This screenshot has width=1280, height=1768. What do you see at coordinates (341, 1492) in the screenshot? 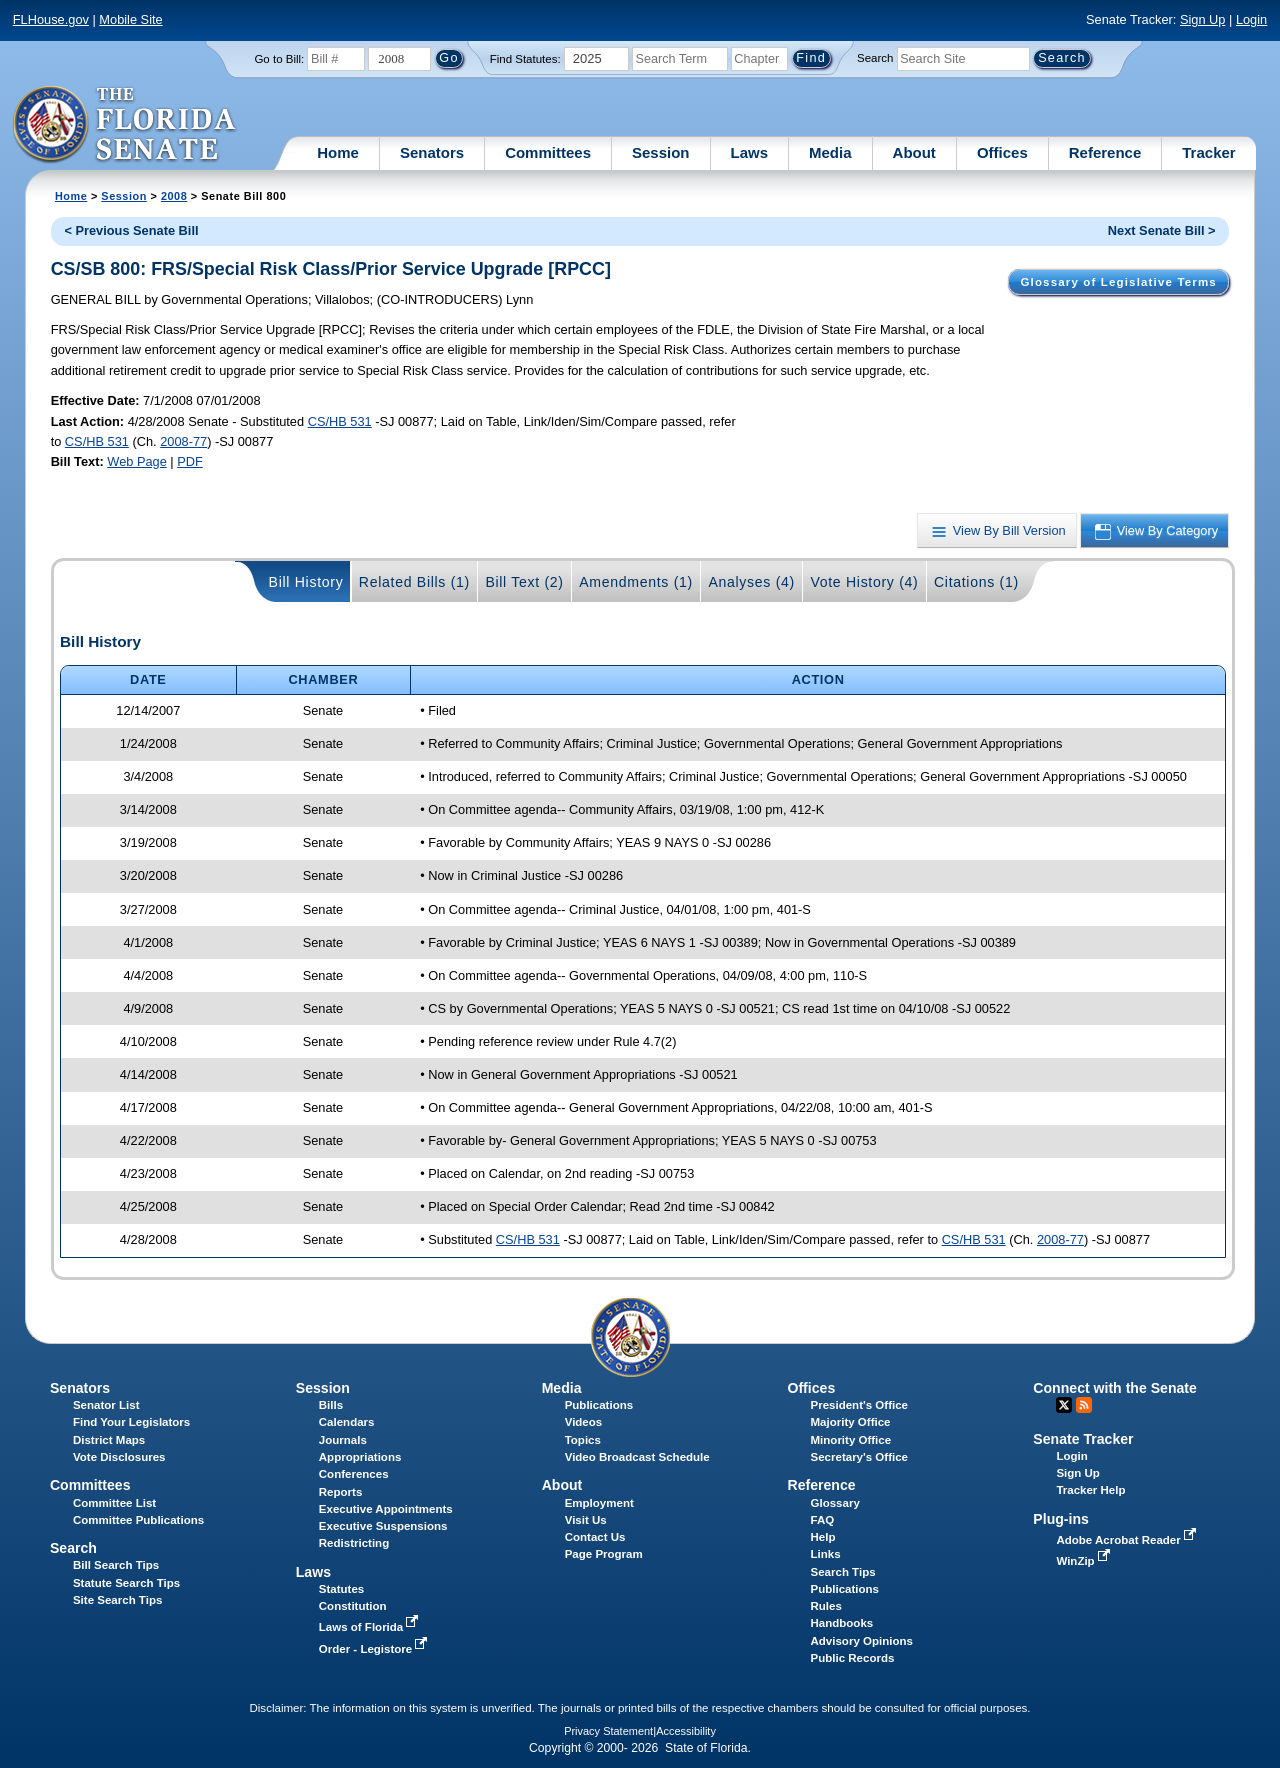
I see `Reports` at bounding box center [341, 1492].